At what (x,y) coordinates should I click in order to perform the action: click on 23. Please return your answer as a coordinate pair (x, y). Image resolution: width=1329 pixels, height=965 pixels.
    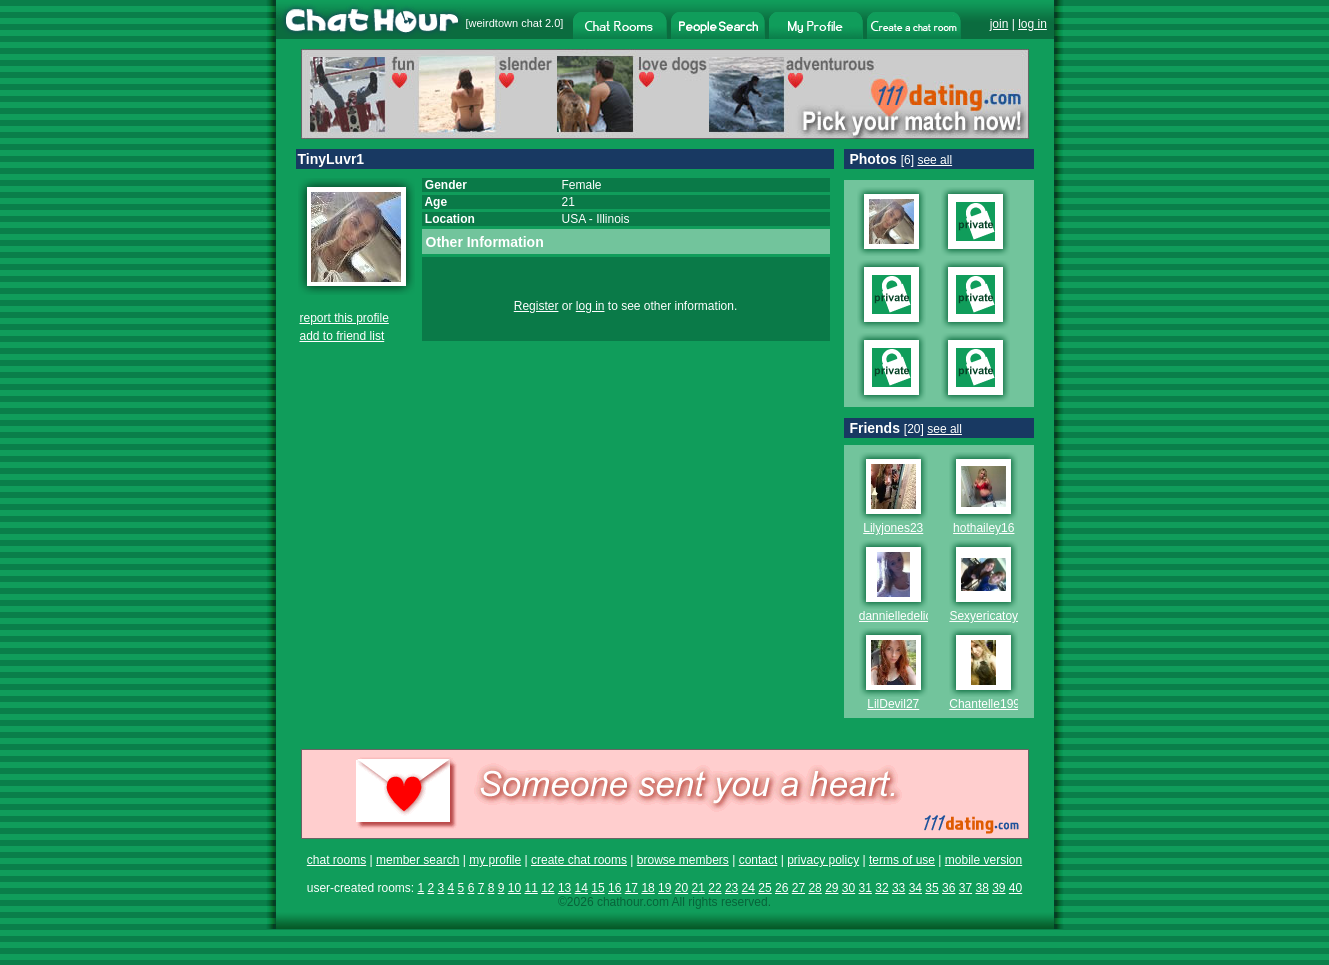
    Looking at the image, I should click on (731, 888).